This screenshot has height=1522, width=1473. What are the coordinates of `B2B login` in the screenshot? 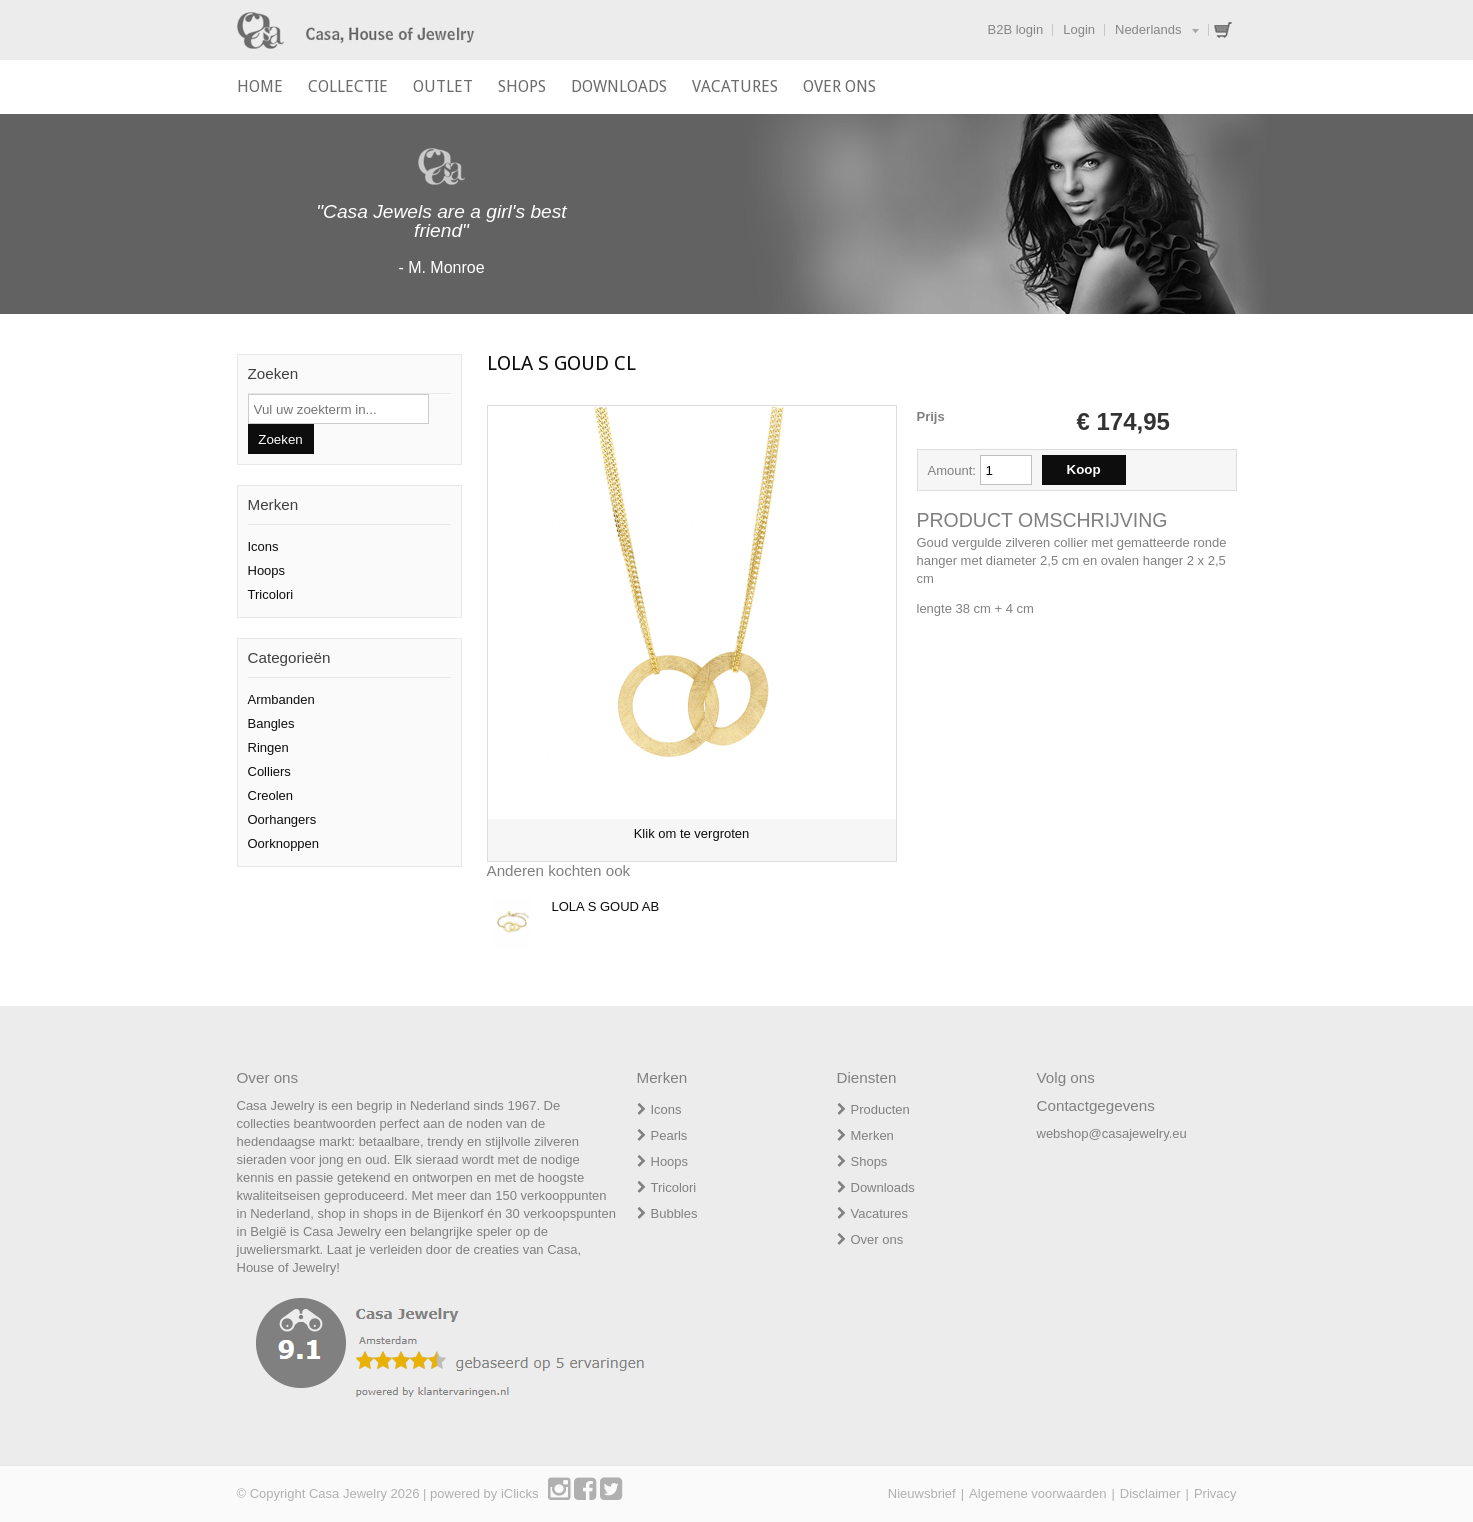 It's located at (1016, 29).